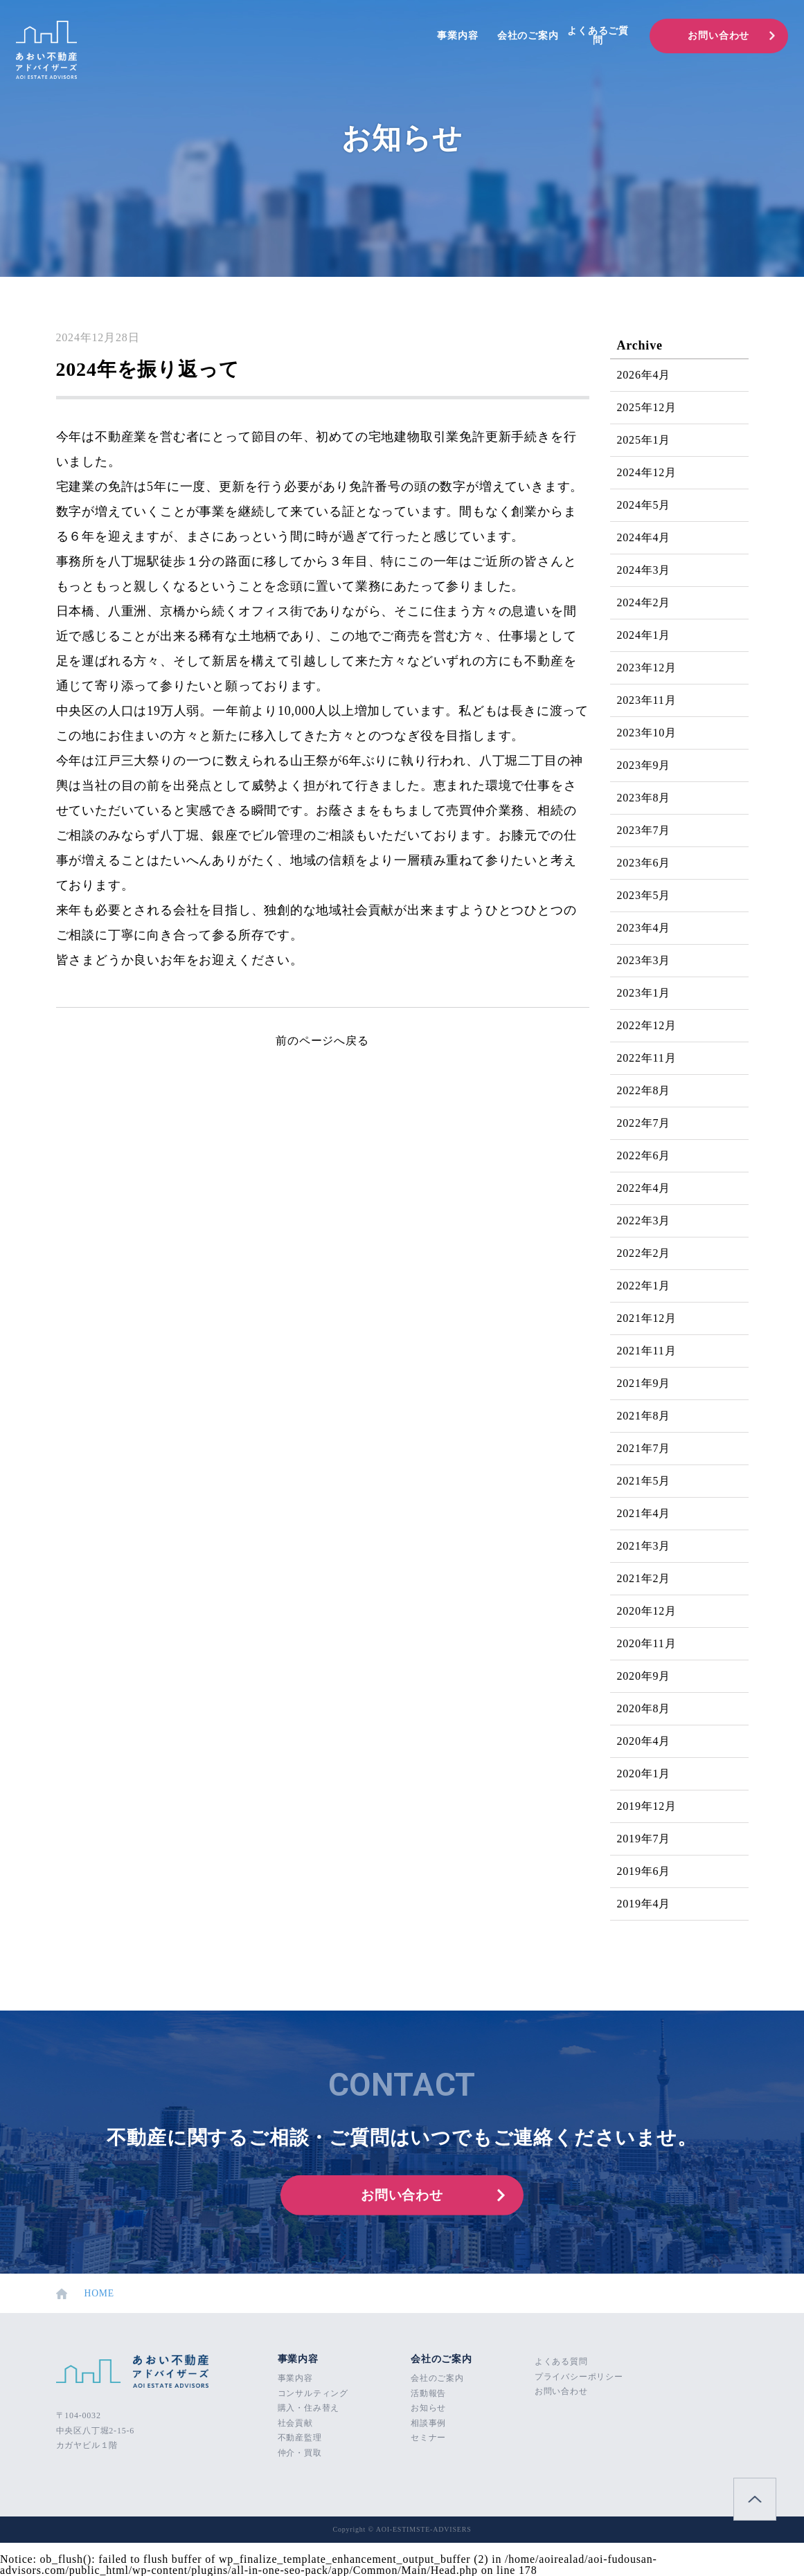  Describe the element at coordinates (647, 1643) in the screenshot. I see `2020年11月` at that location.